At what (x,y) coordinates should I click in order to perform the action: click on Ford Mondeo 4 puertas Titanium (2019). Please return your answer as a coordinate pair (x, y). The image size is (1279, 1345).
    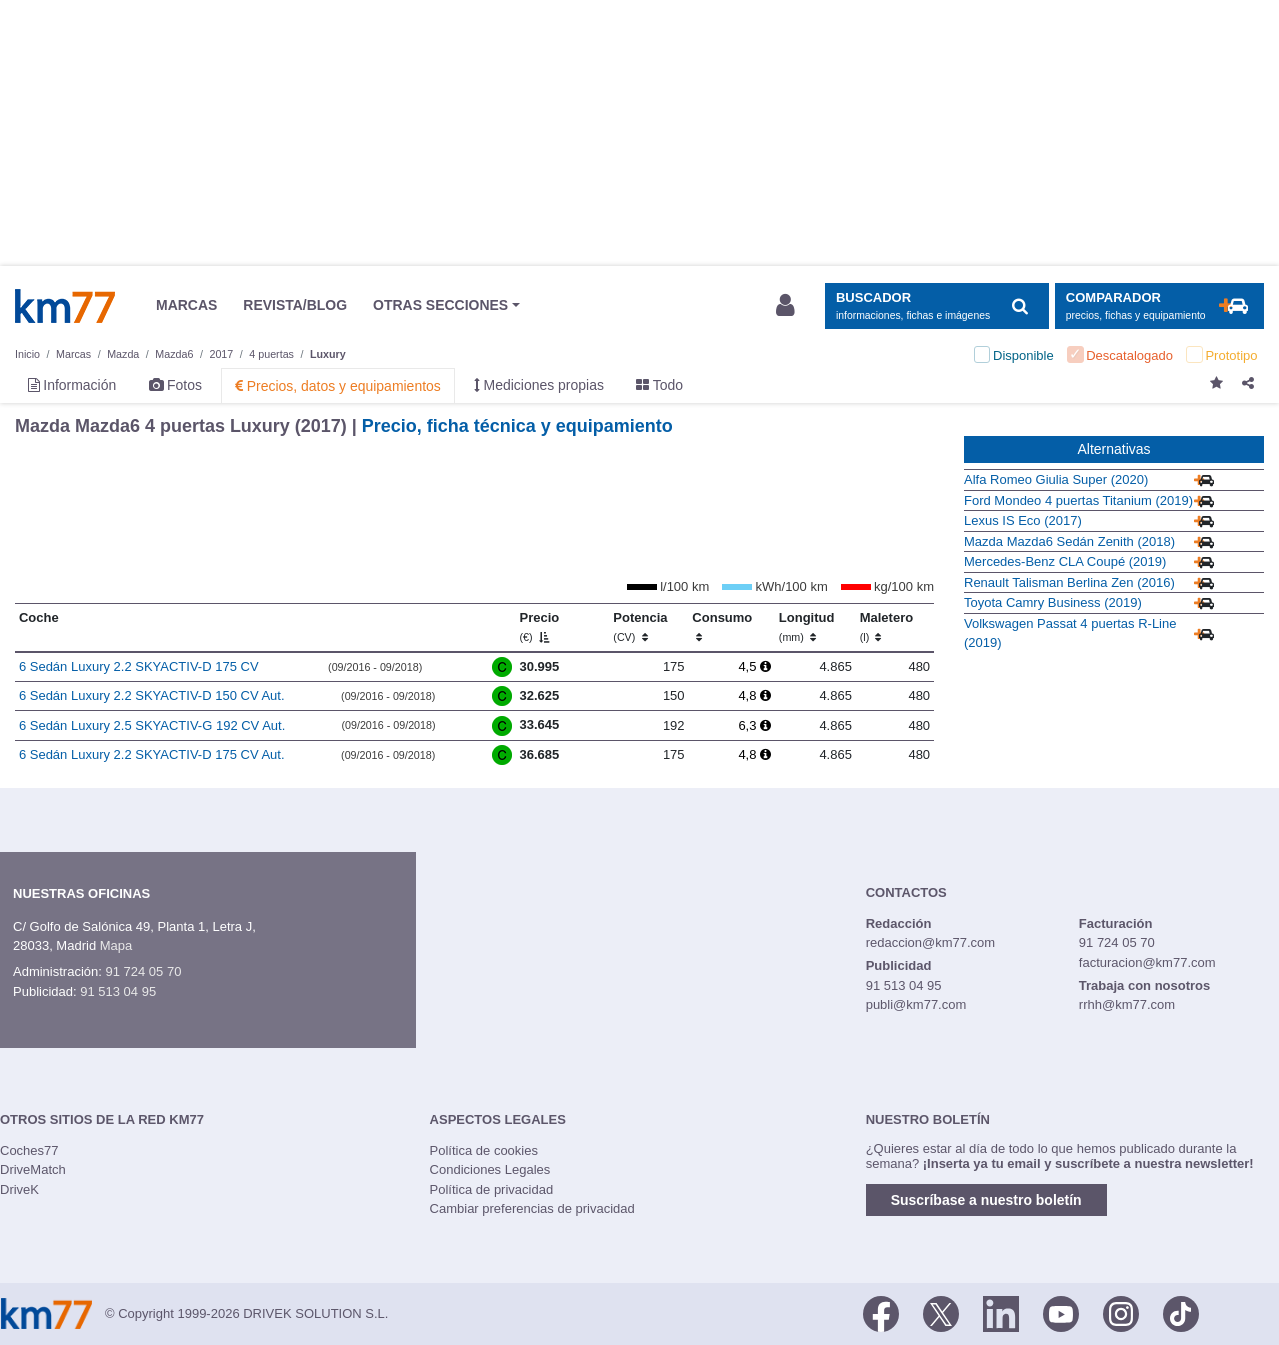
    Looking at the image, I should click on (1078, 500).